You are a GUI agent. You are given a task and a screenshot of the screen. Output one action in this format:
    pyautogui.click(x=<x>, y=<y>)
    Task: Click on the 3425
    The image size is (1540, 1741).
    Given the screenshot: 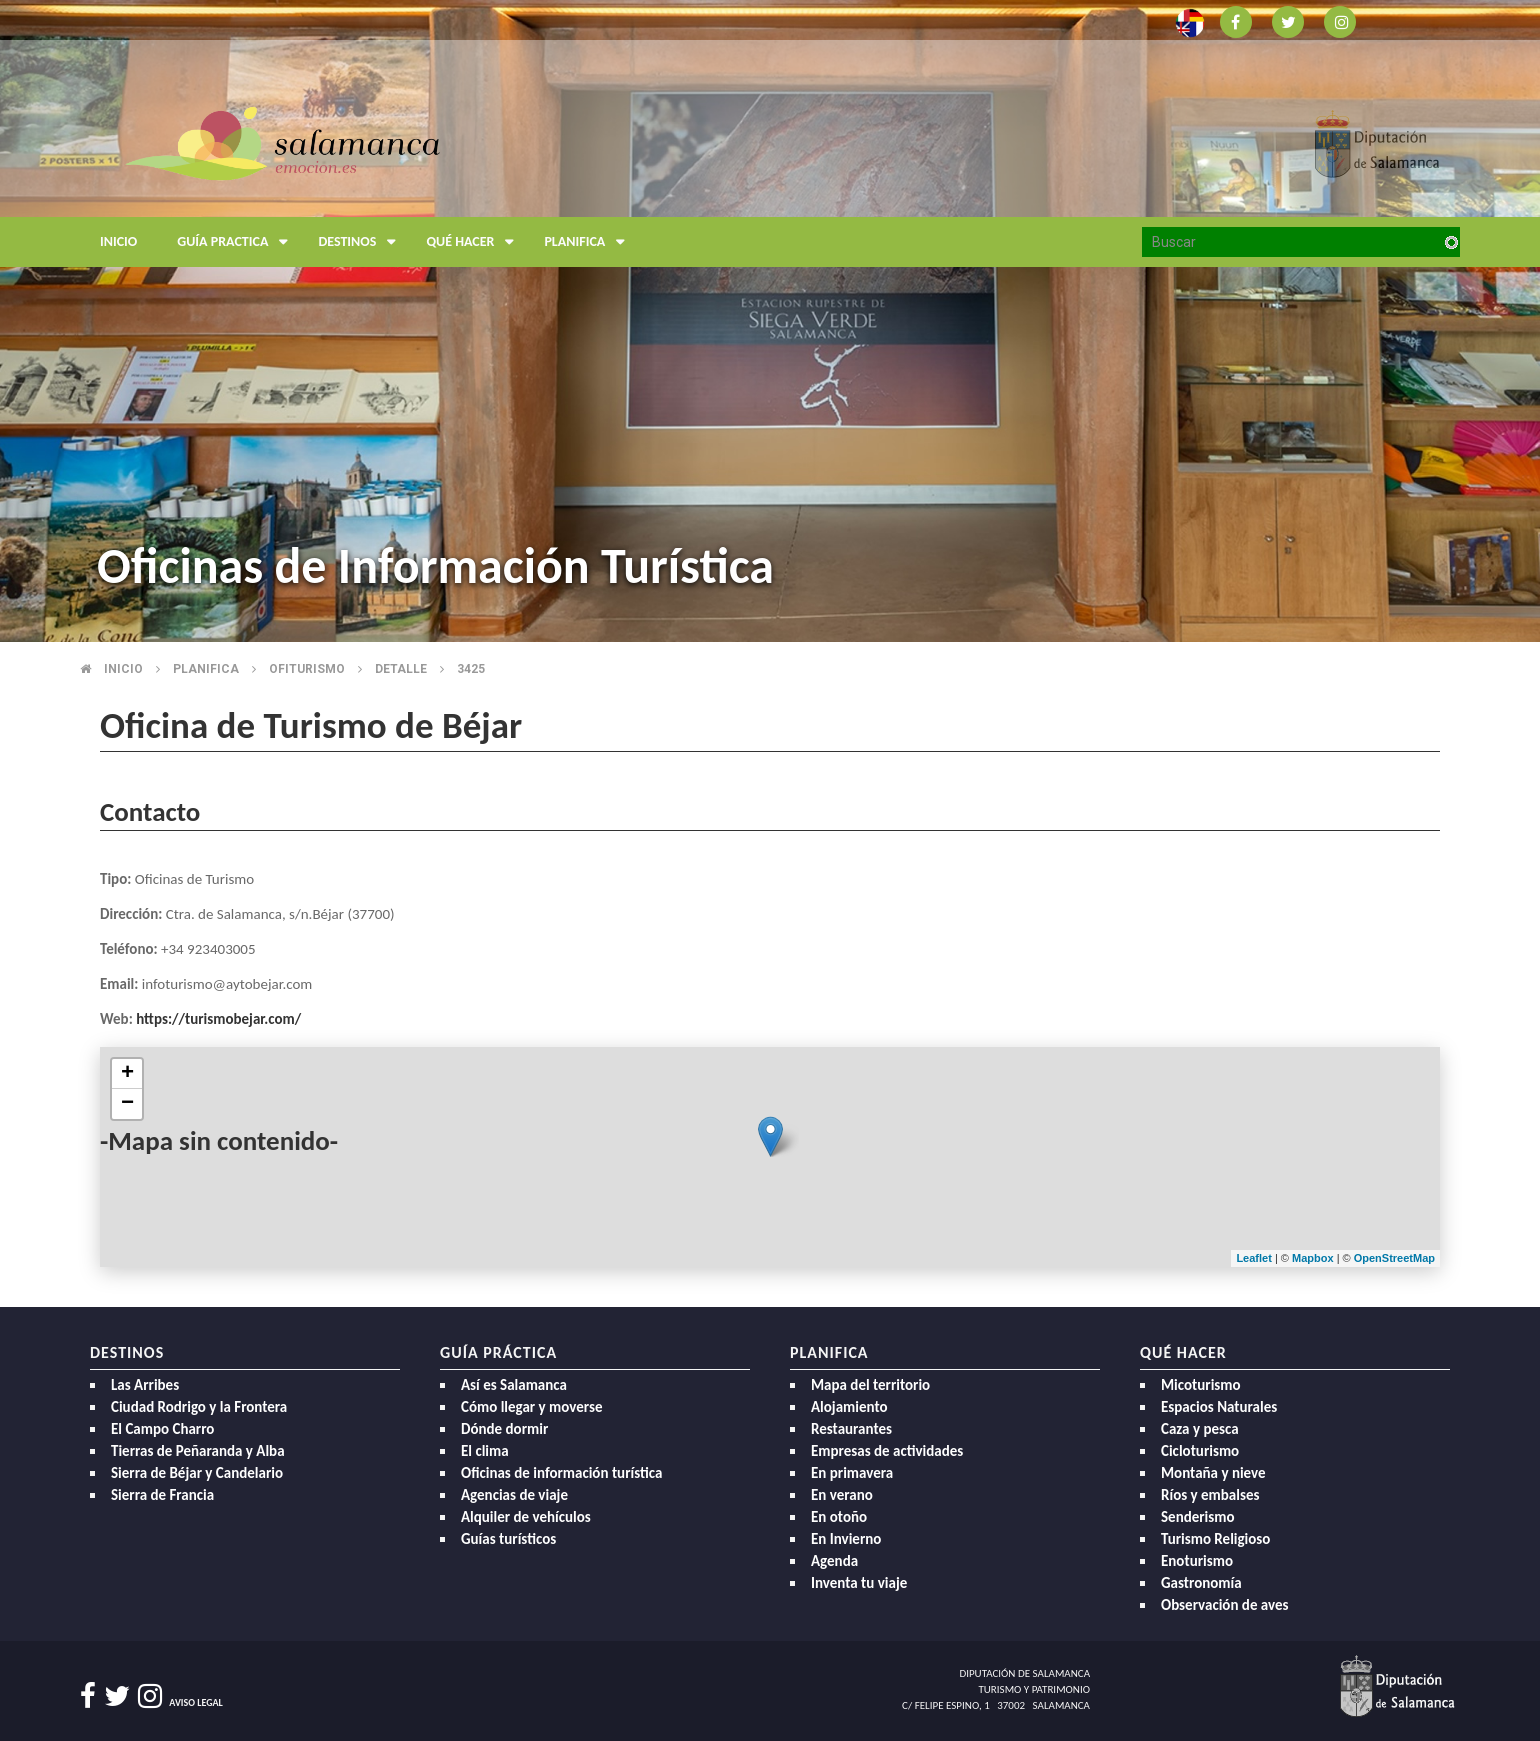 What is the action you would take?
    pyautogui.click(x=471, y=669)
    